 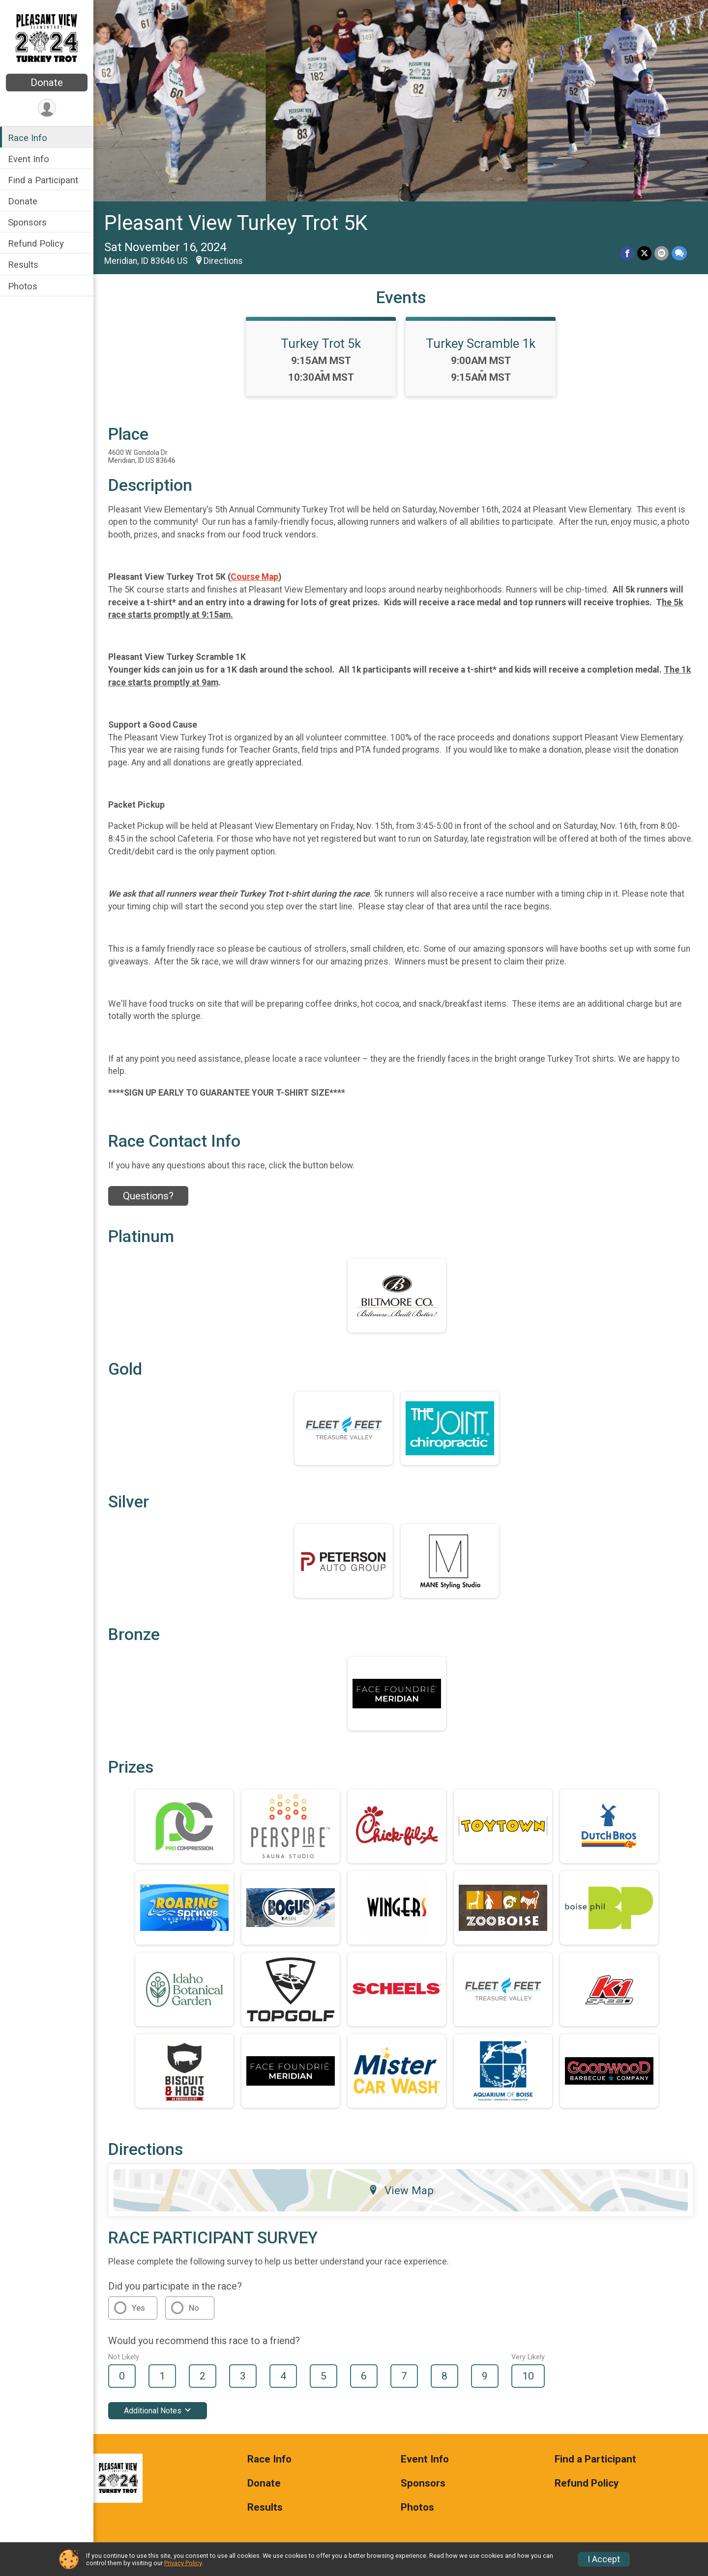 I want to click on [Share via Email], so click(x=661, y=253).